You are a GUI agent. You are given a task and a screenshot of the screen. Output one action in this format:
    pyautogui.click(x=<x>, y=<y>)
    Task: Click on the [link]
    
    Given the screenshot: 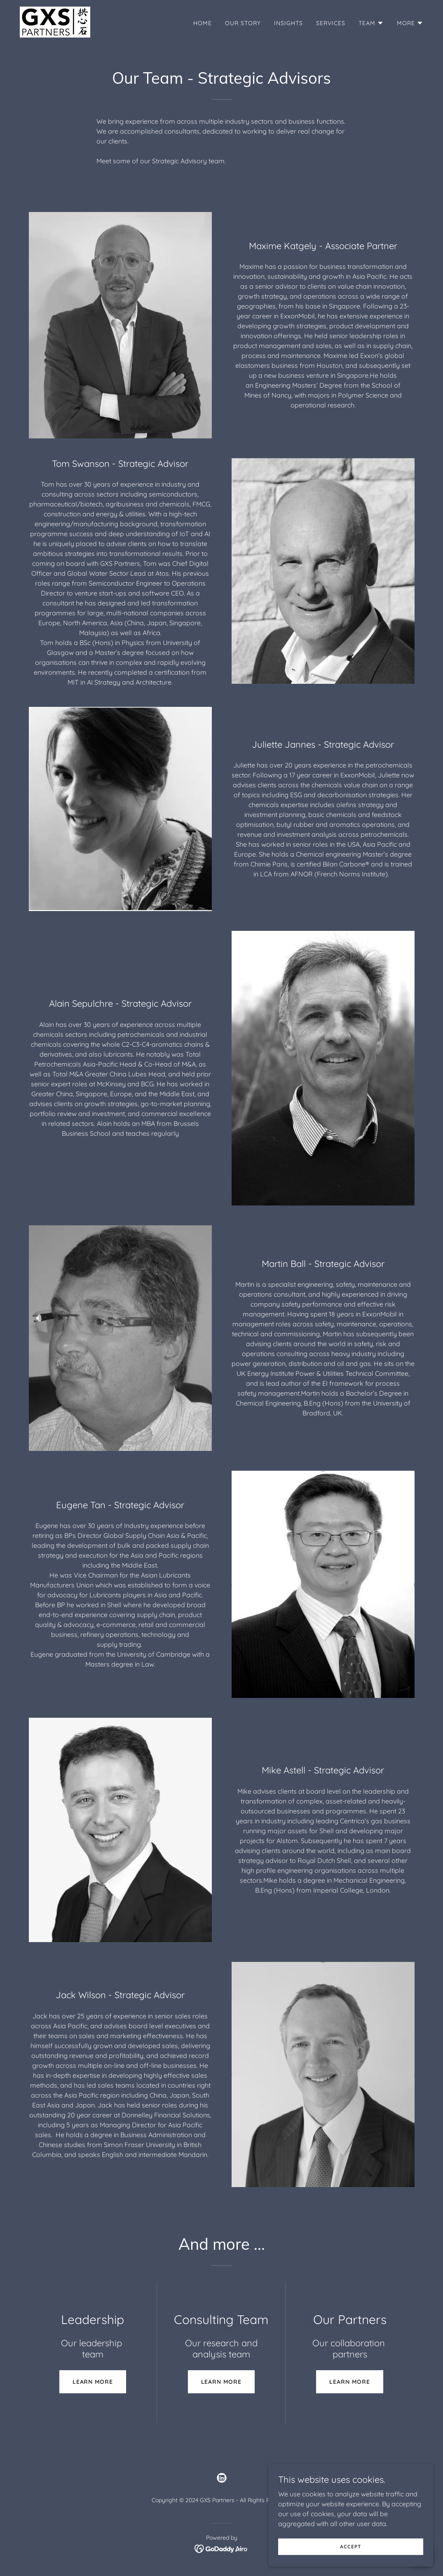 What is the action you would take?
    pyautogui.click(x=55, y=21)
    